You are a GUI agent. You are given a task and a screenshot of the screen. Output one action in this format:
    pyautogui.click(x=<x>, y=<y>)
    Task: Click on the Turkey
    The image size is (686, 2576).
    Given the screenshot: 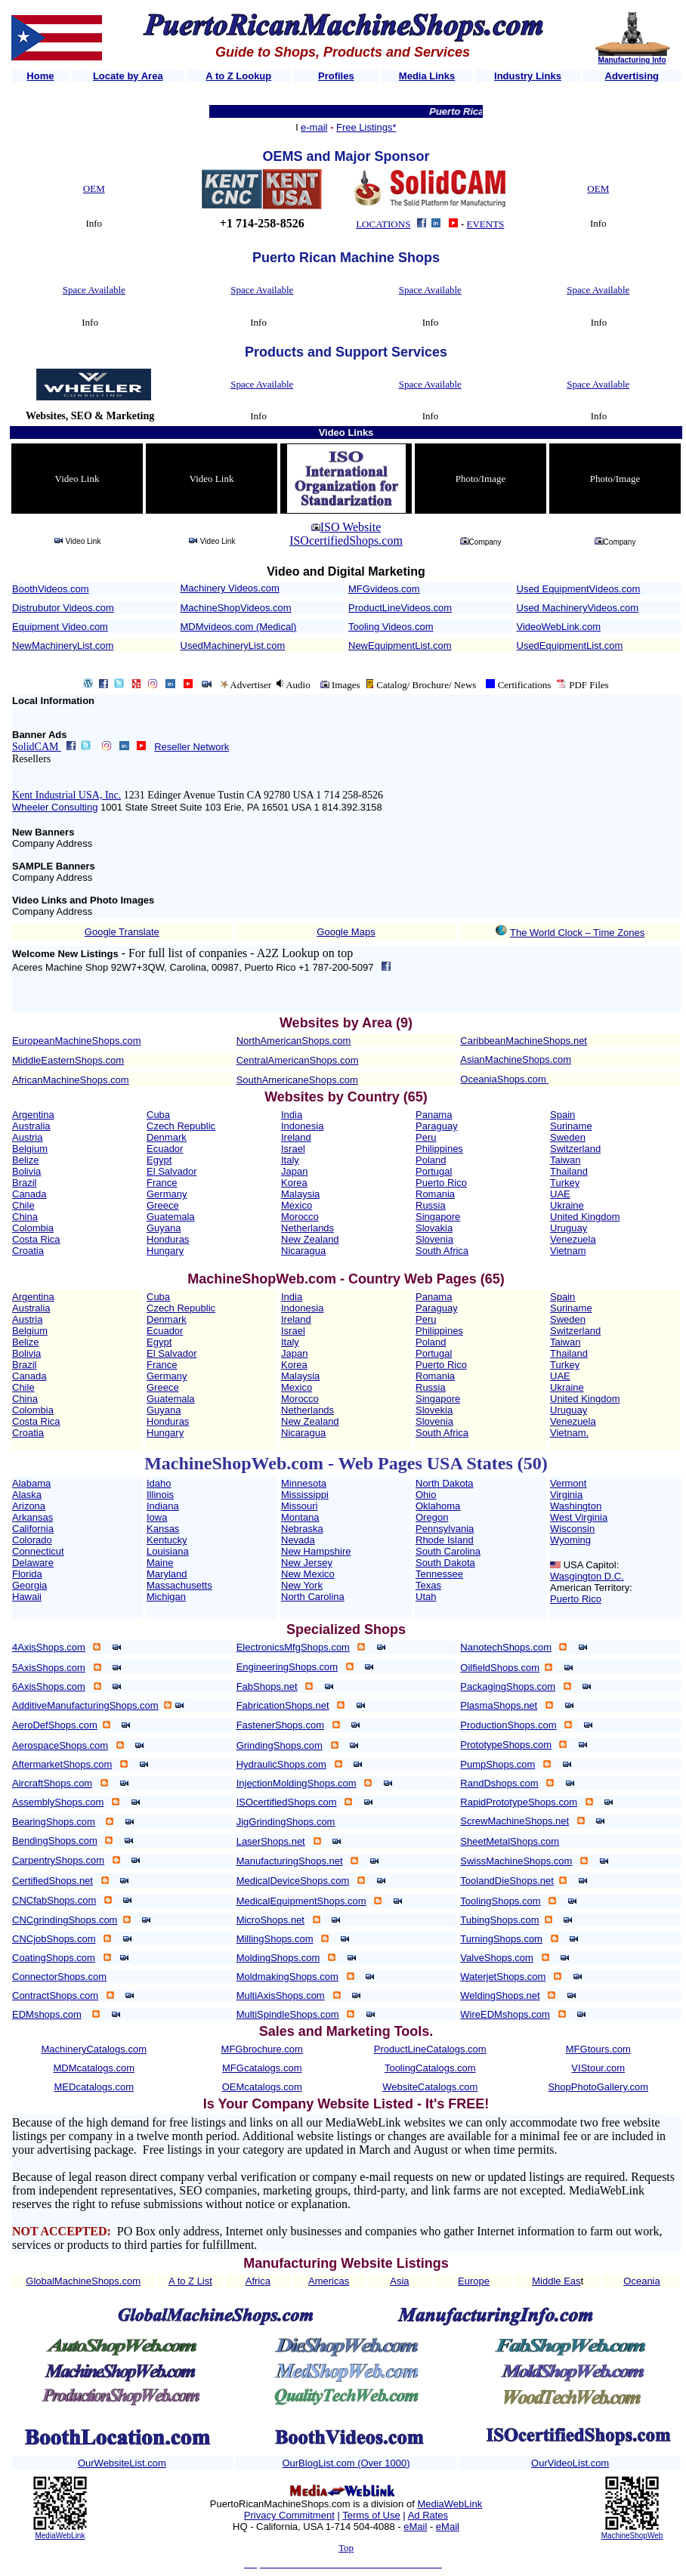 What is the action you would take?
    pyautogui.click(x=564, y=1182)
    